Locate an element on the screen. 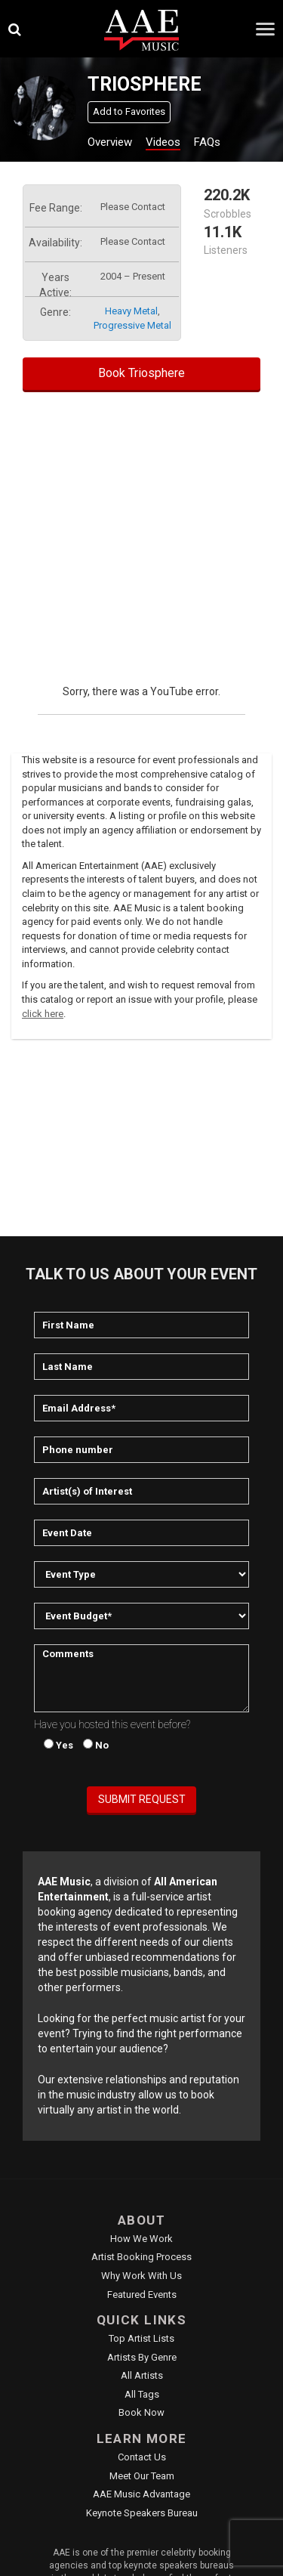 This screenshot has width=283, height=2576. Artist Booking Process is located at coordinates (141, 2256).